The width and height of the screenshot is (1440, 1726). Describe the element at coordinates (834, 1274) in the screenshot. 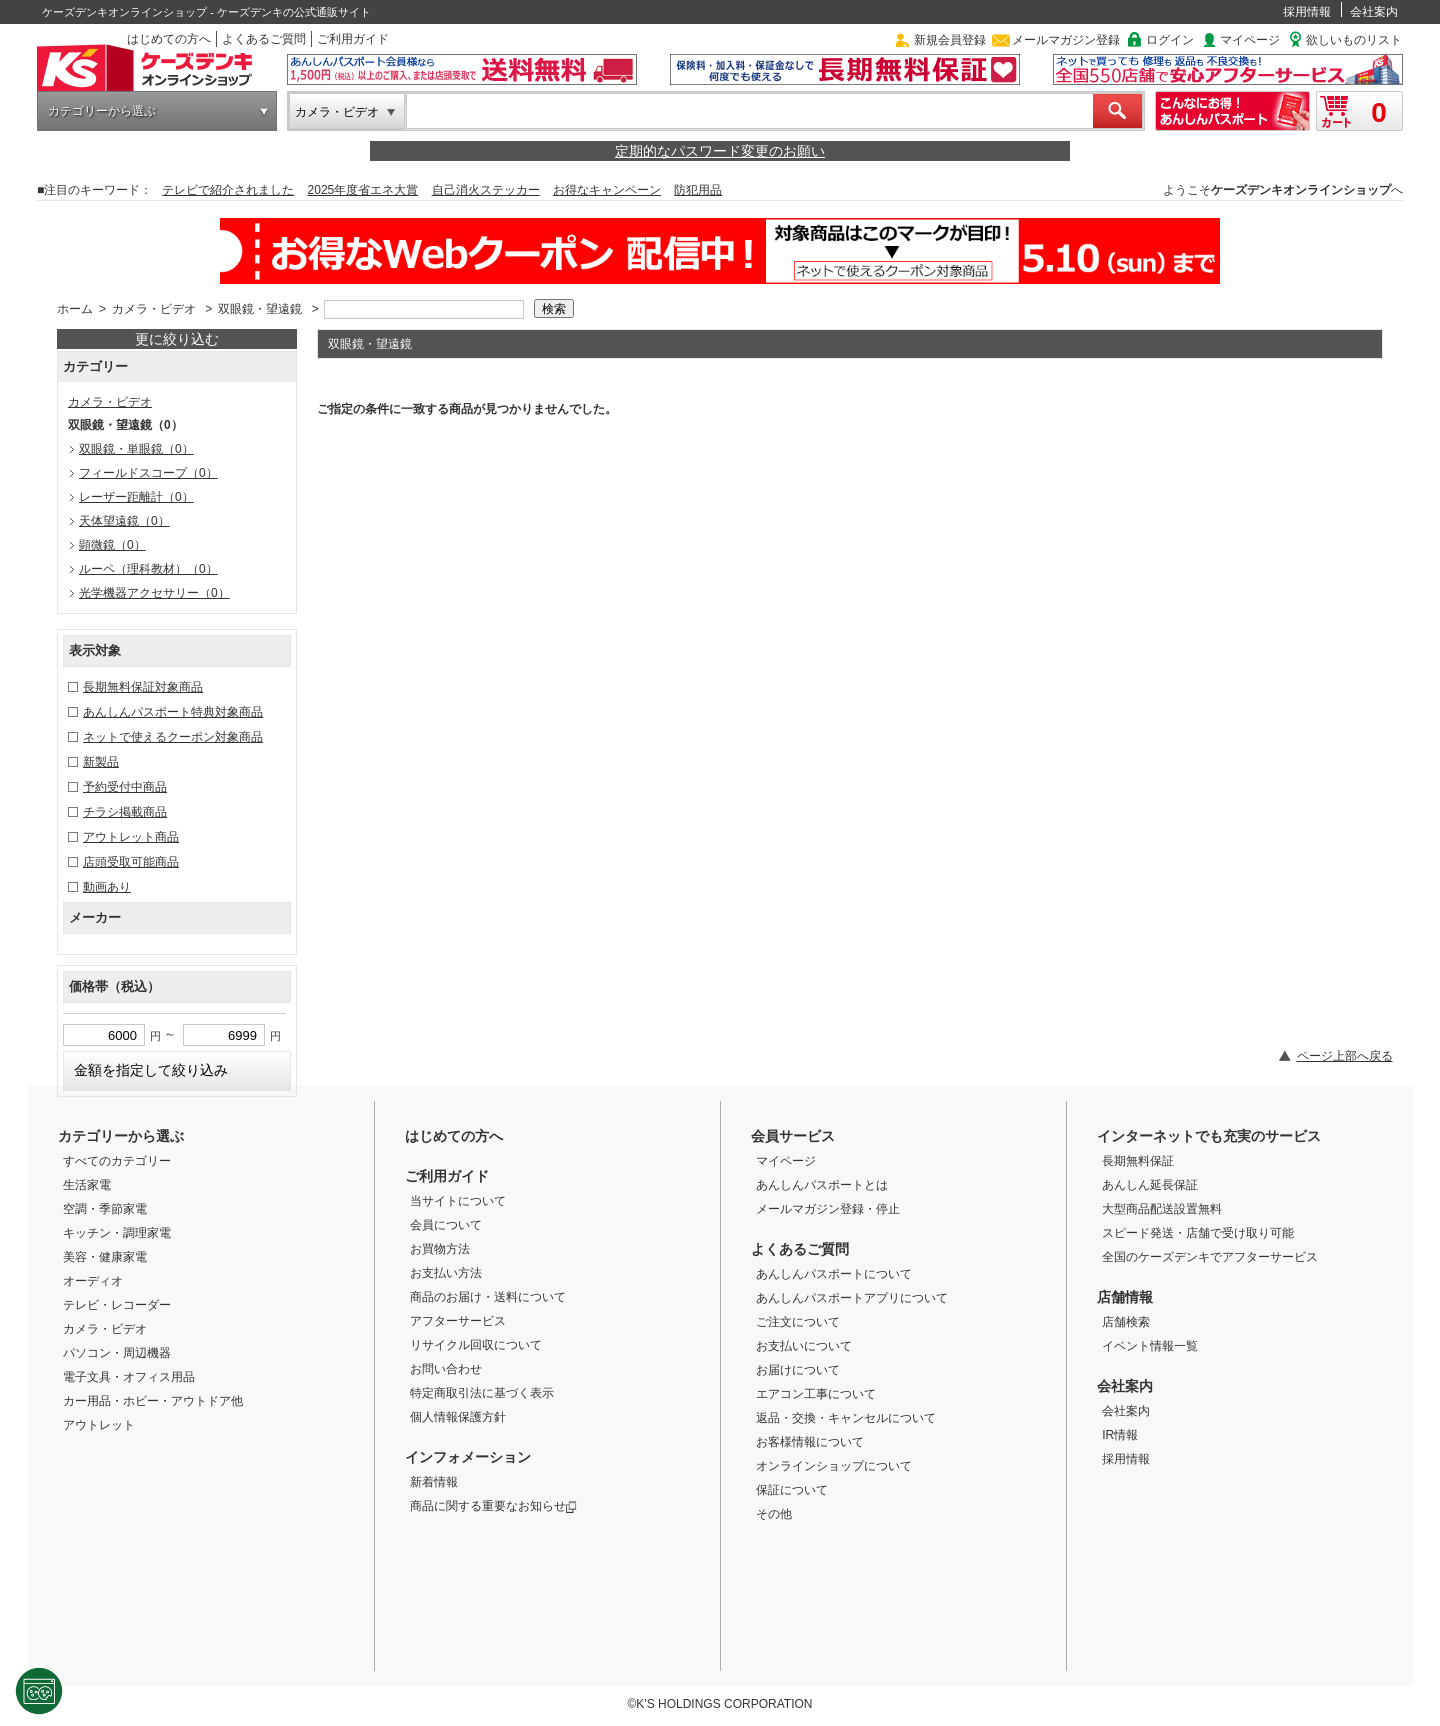

I see `あんしんパスポートについて` at that location.